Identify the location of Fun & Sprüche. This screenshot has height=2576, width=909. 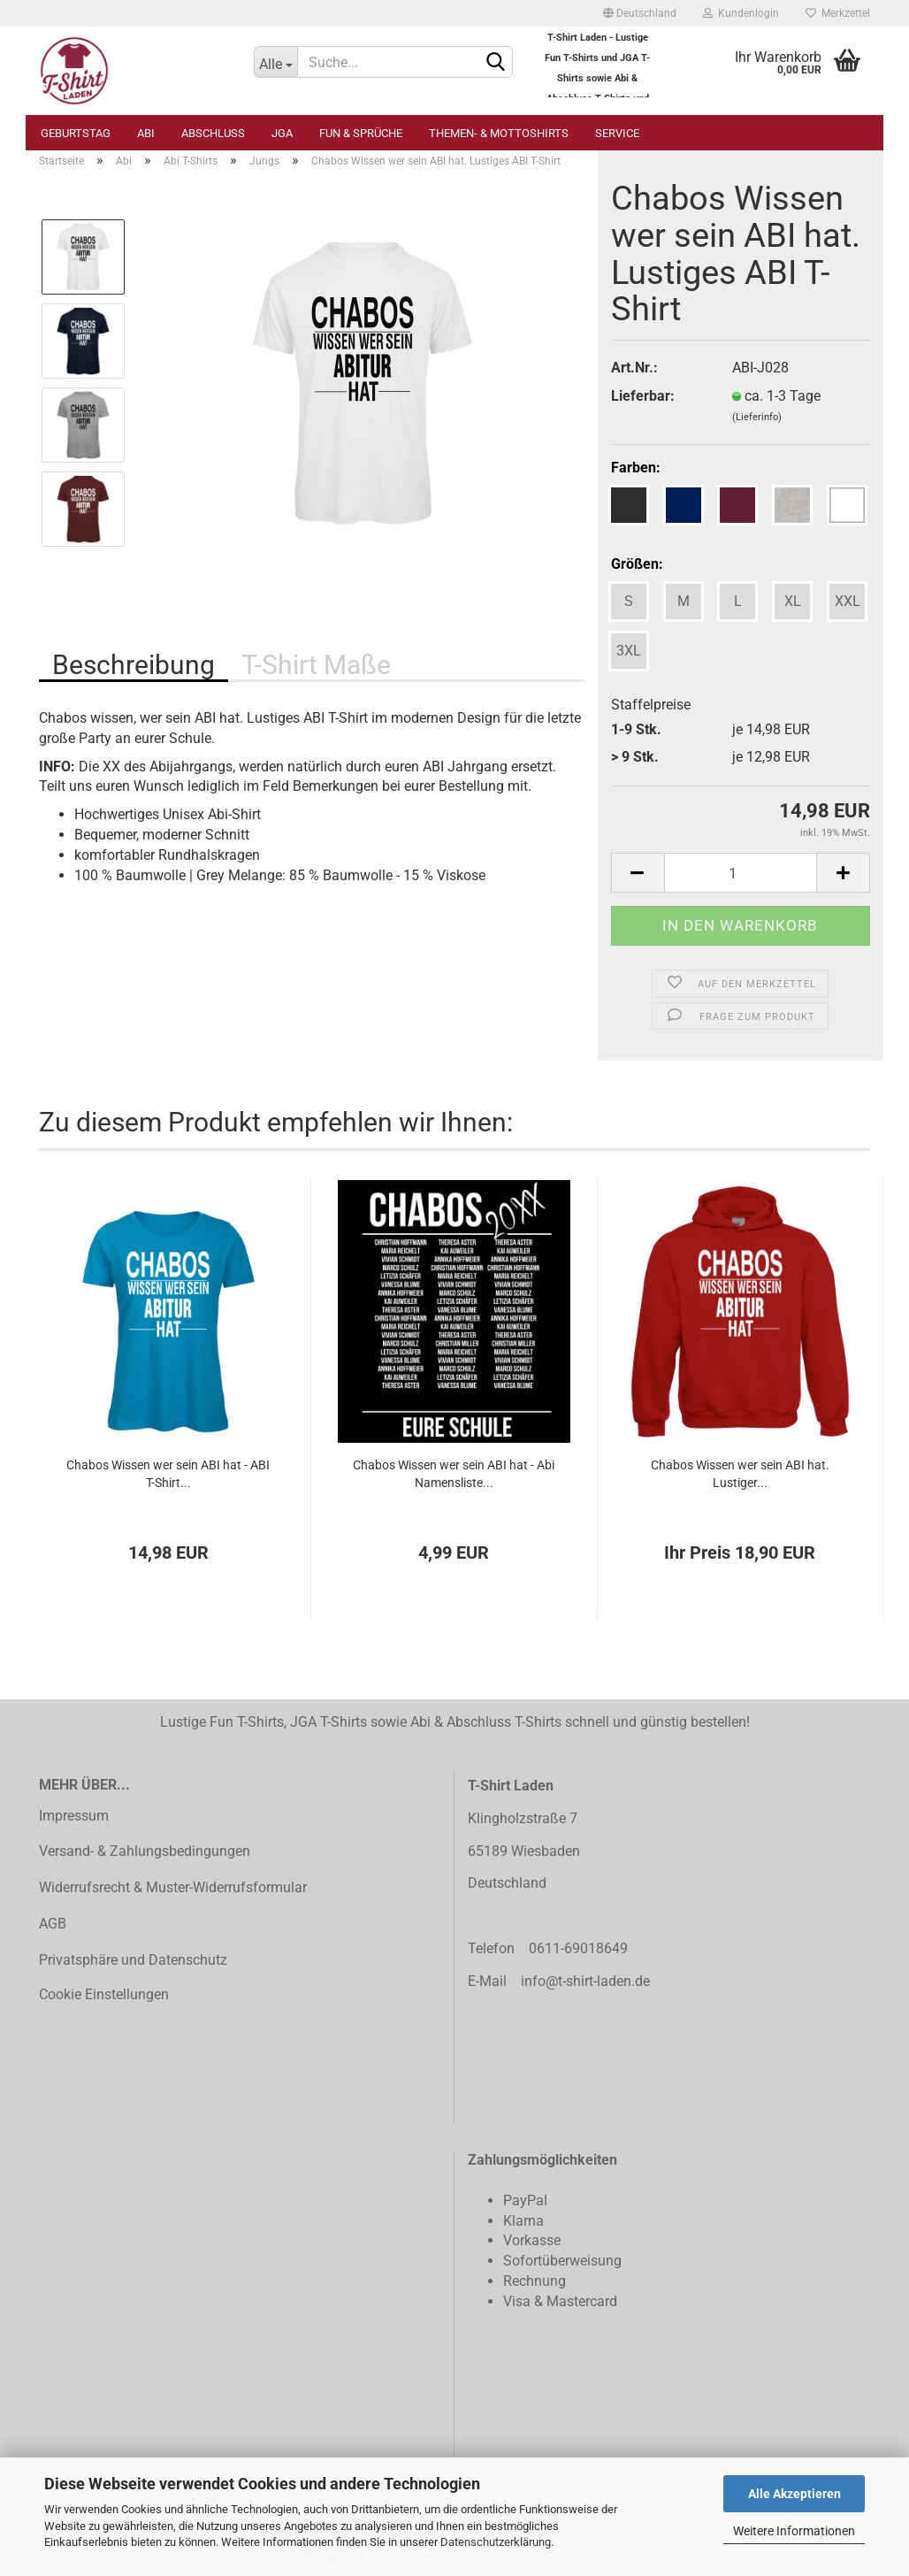
(360, 133).